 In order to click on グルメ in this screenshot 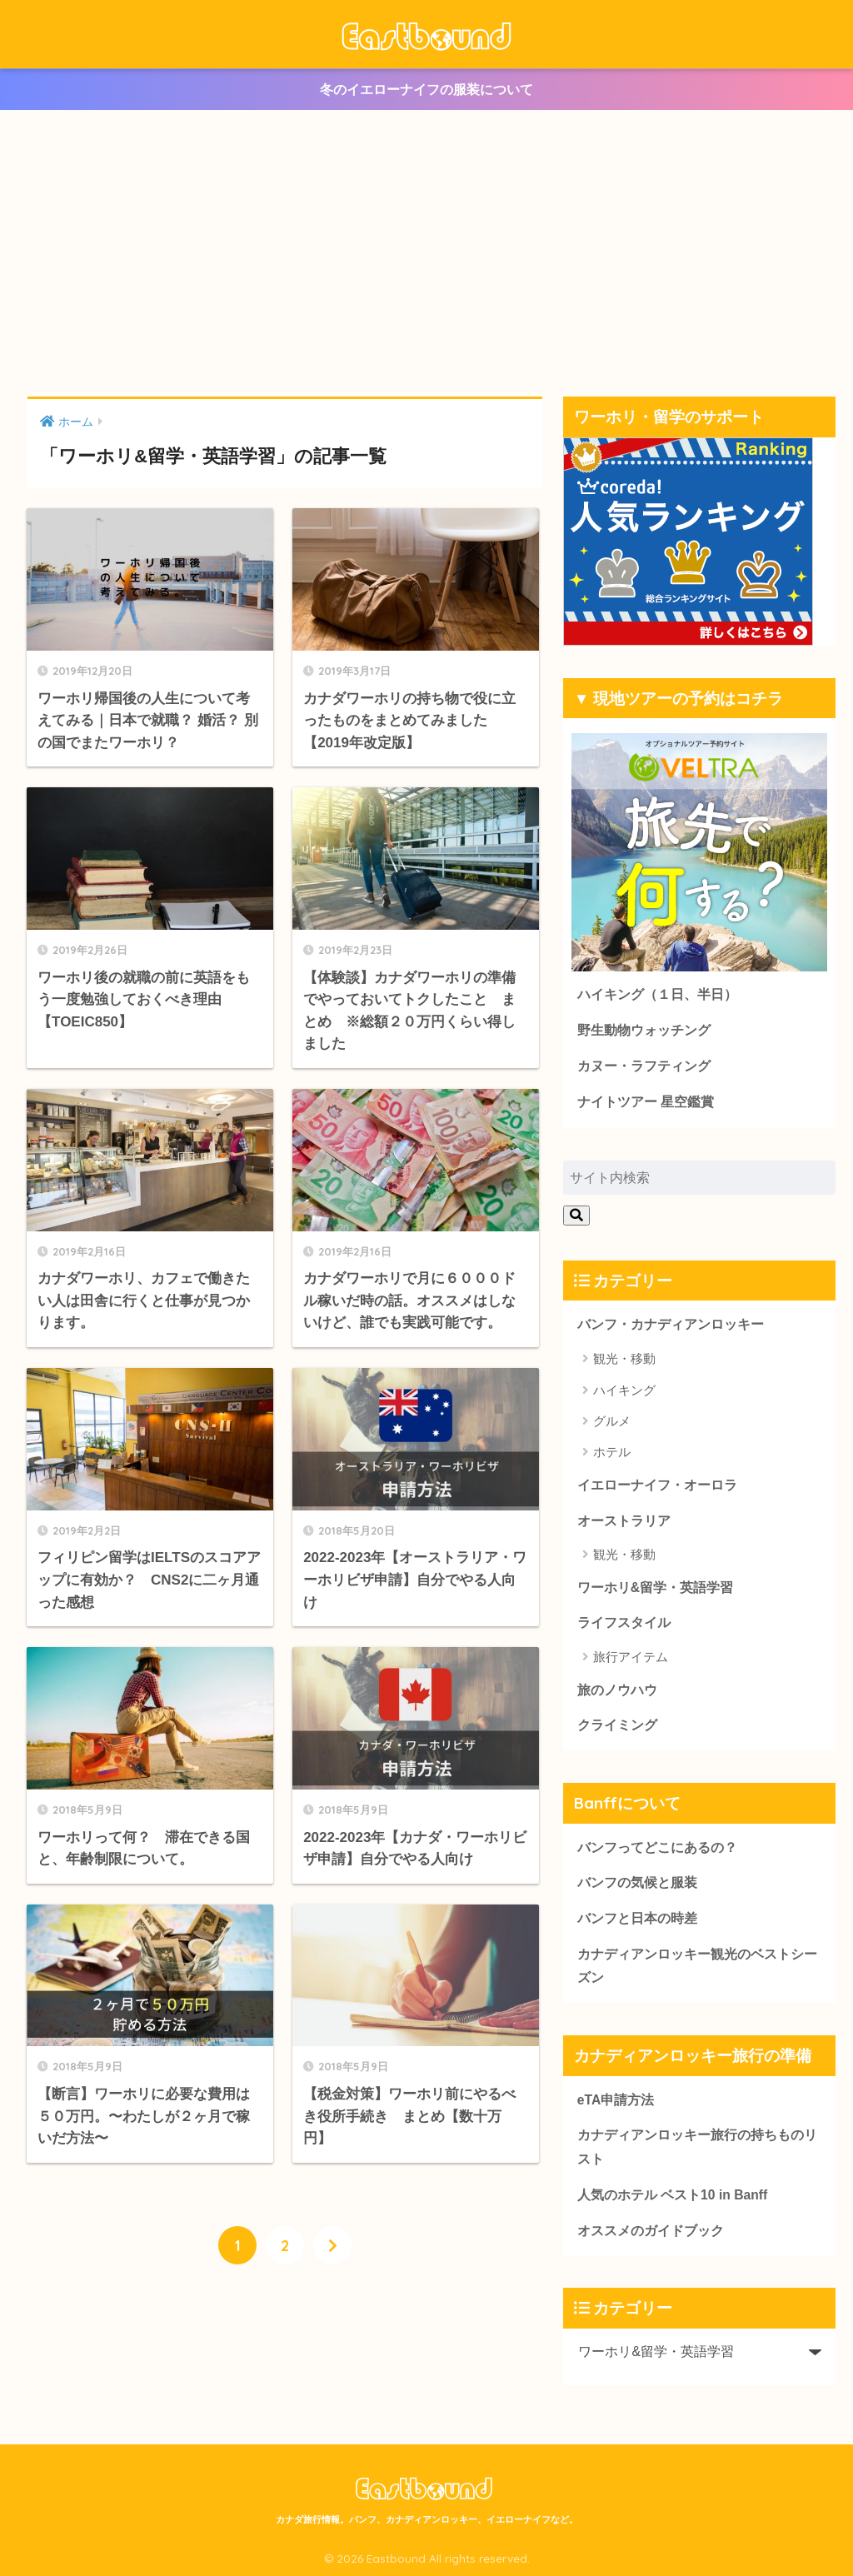, I will do `click(612, 1421)`.